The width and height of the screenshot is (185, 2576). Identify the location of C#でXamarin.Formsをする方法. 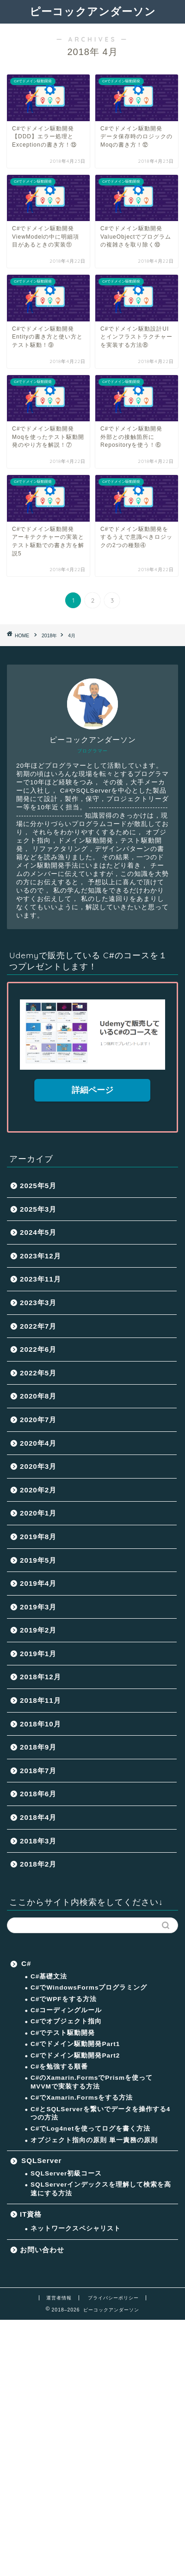
(82, 2097).